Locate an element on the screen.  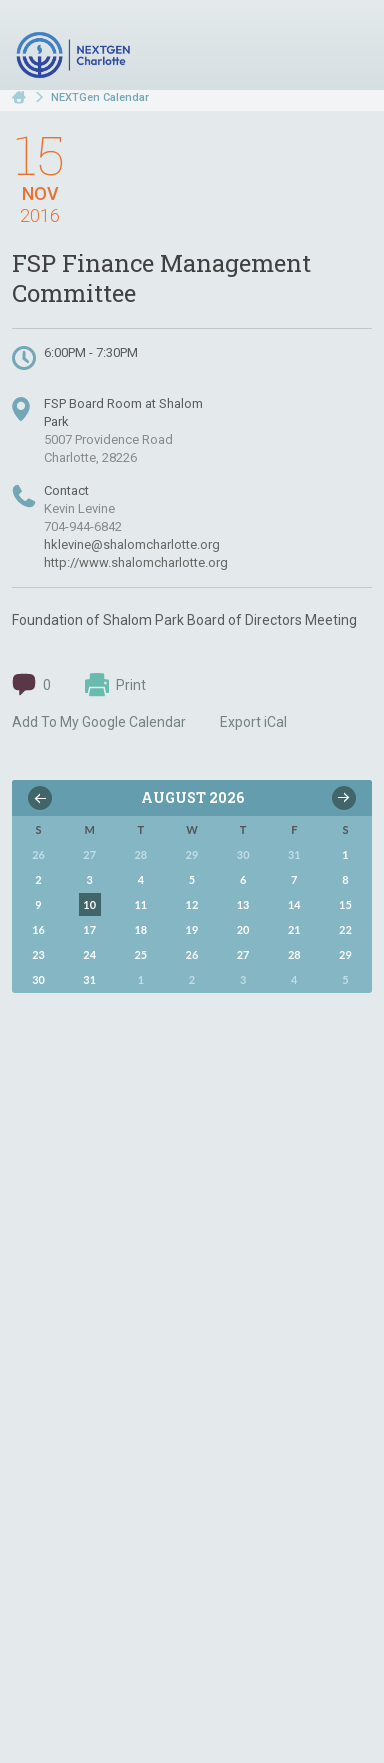
14 is located at coordinates (294, 904).